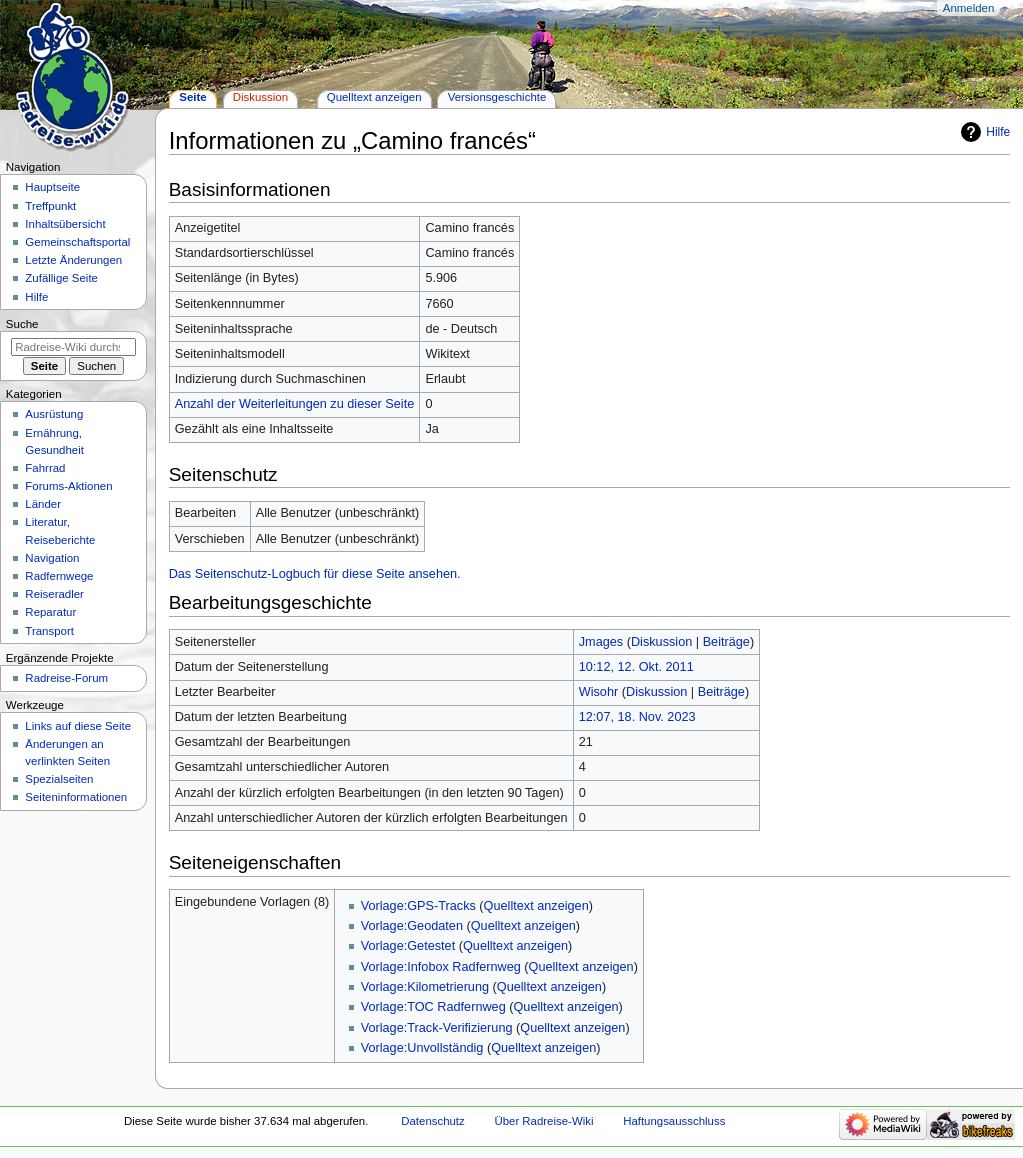 This screenshot has width=1023, height=1158. Describe the element at coordinates (998, 132) in the screenshot. I see `Hilfe` at that location.